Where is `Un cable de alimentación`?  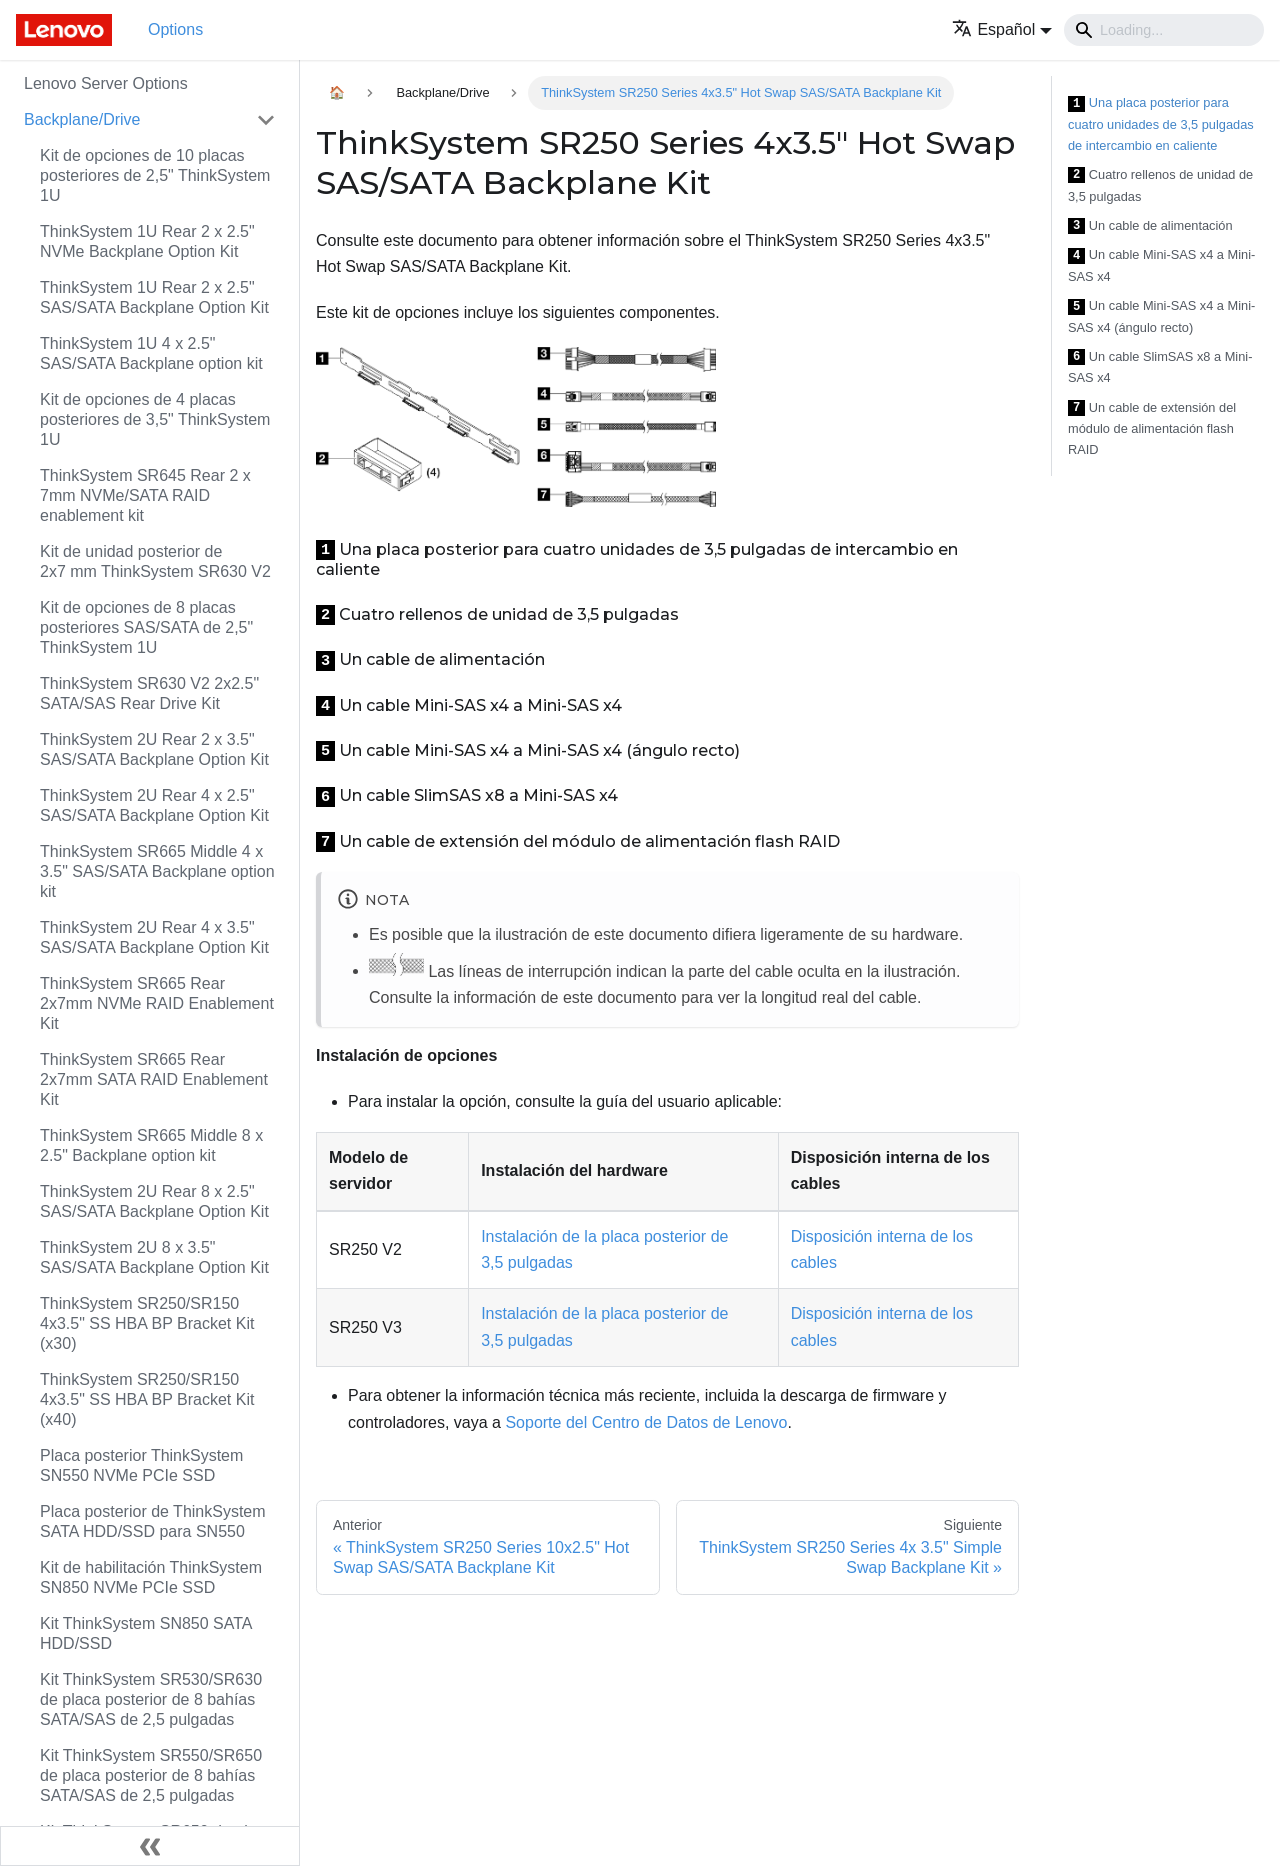
Un cable de alimentación is located at coordinates (1150, 226).